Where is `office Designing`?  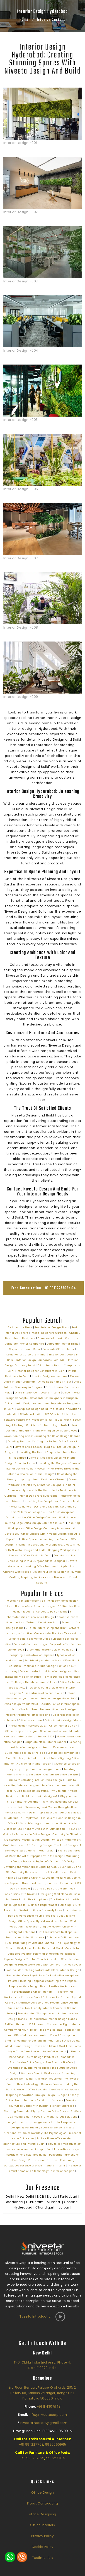 office Designing is located at coordinates (42, 2514).